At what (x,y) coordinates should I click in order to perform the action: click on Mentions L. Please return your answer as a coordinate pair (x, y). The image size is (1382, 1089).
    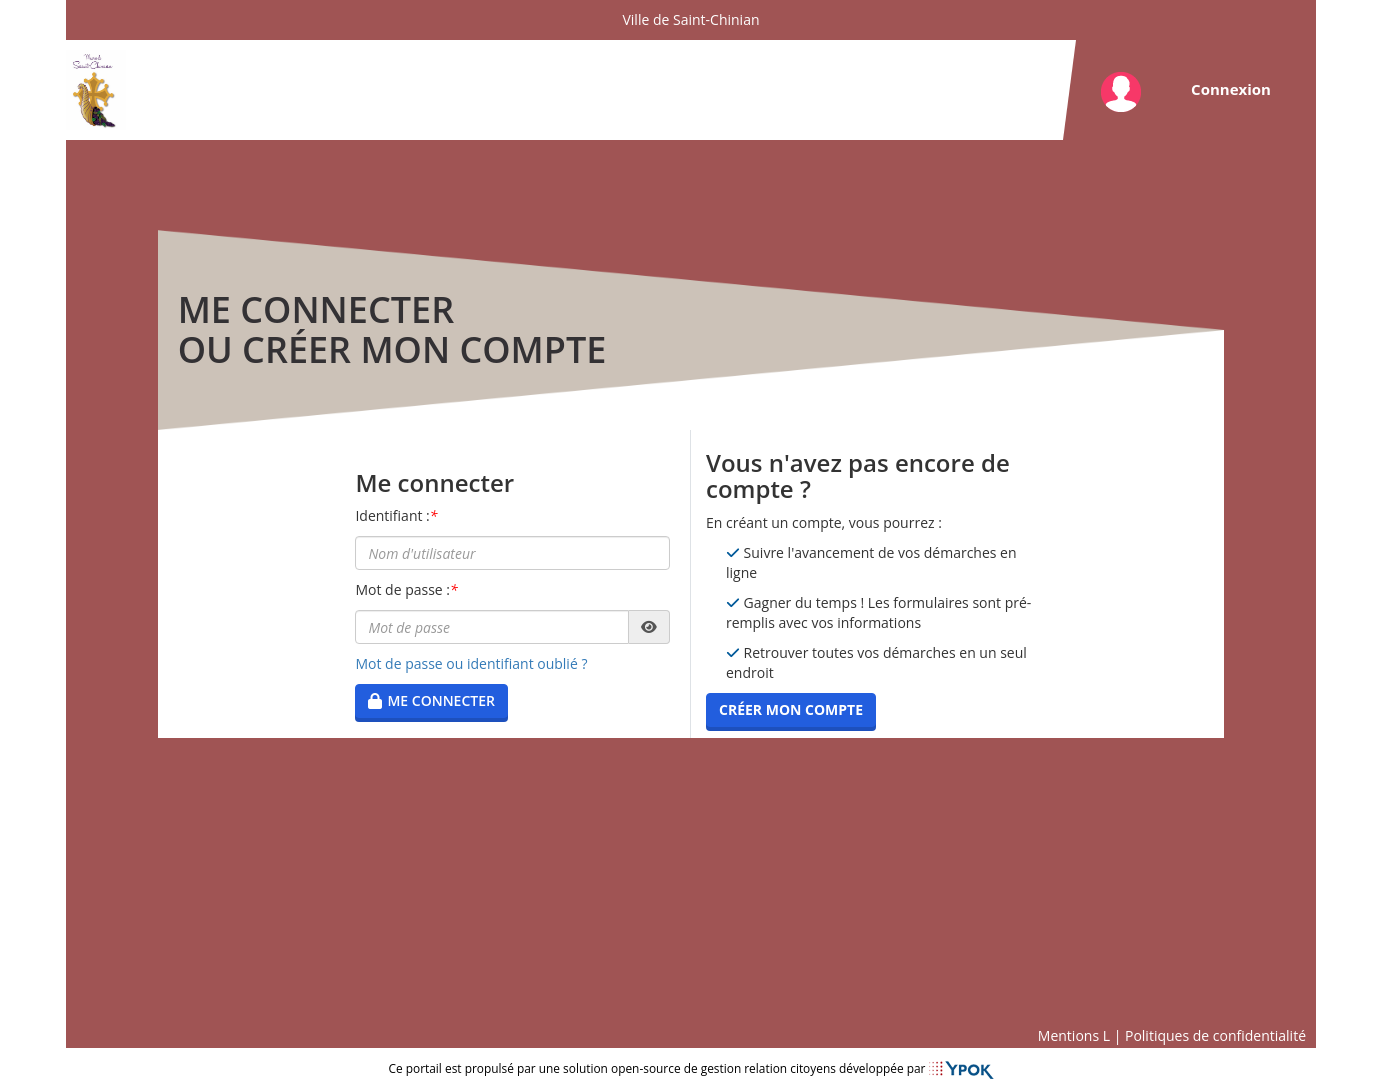
    Looking at the image, I should click on (1074, 1035).